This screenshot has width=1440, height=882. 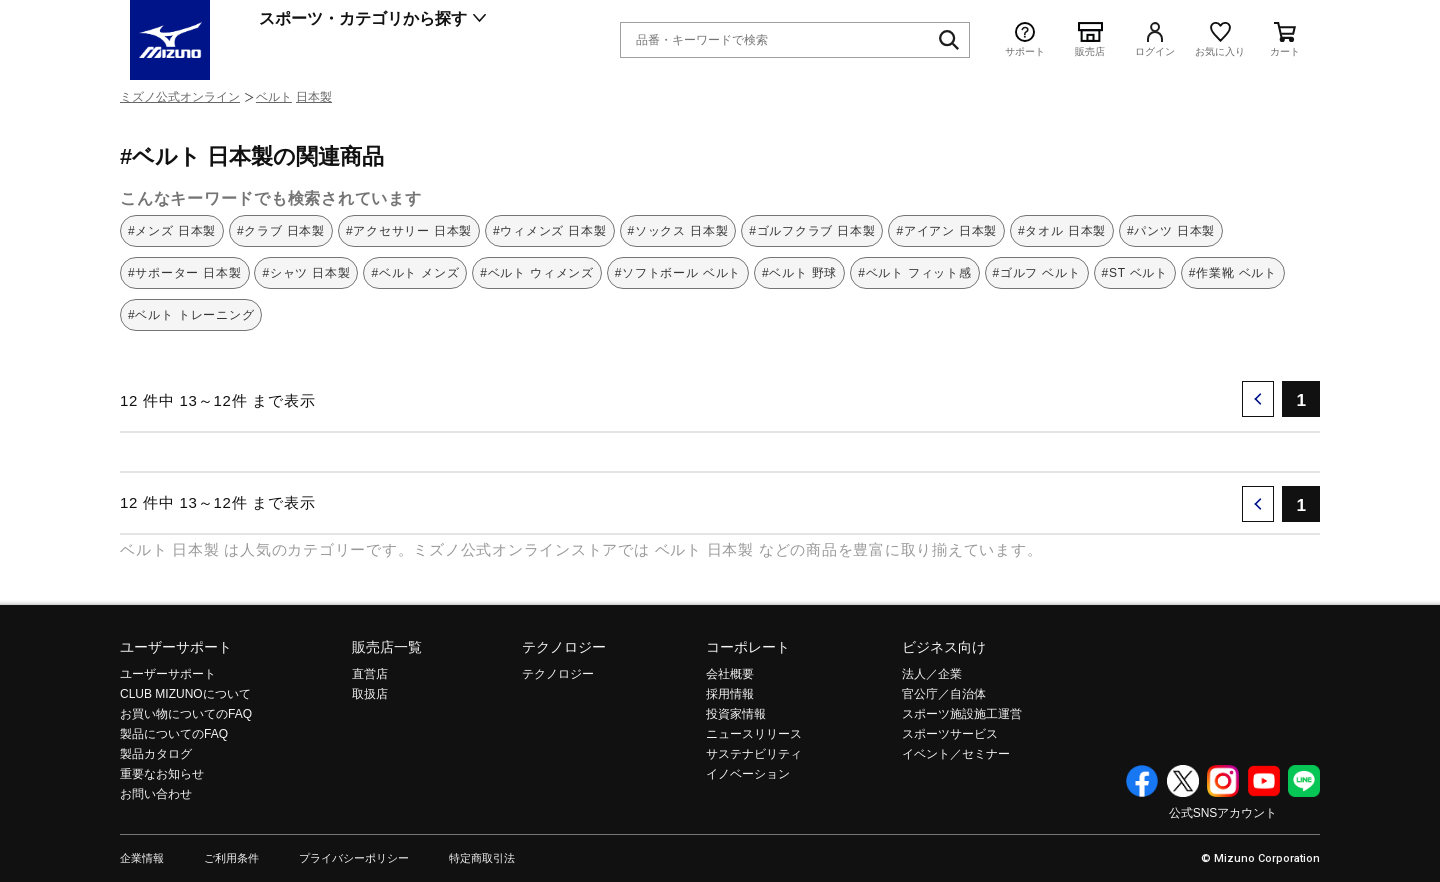 I want to click on 製品カタログ, so click(x=156, y=754).